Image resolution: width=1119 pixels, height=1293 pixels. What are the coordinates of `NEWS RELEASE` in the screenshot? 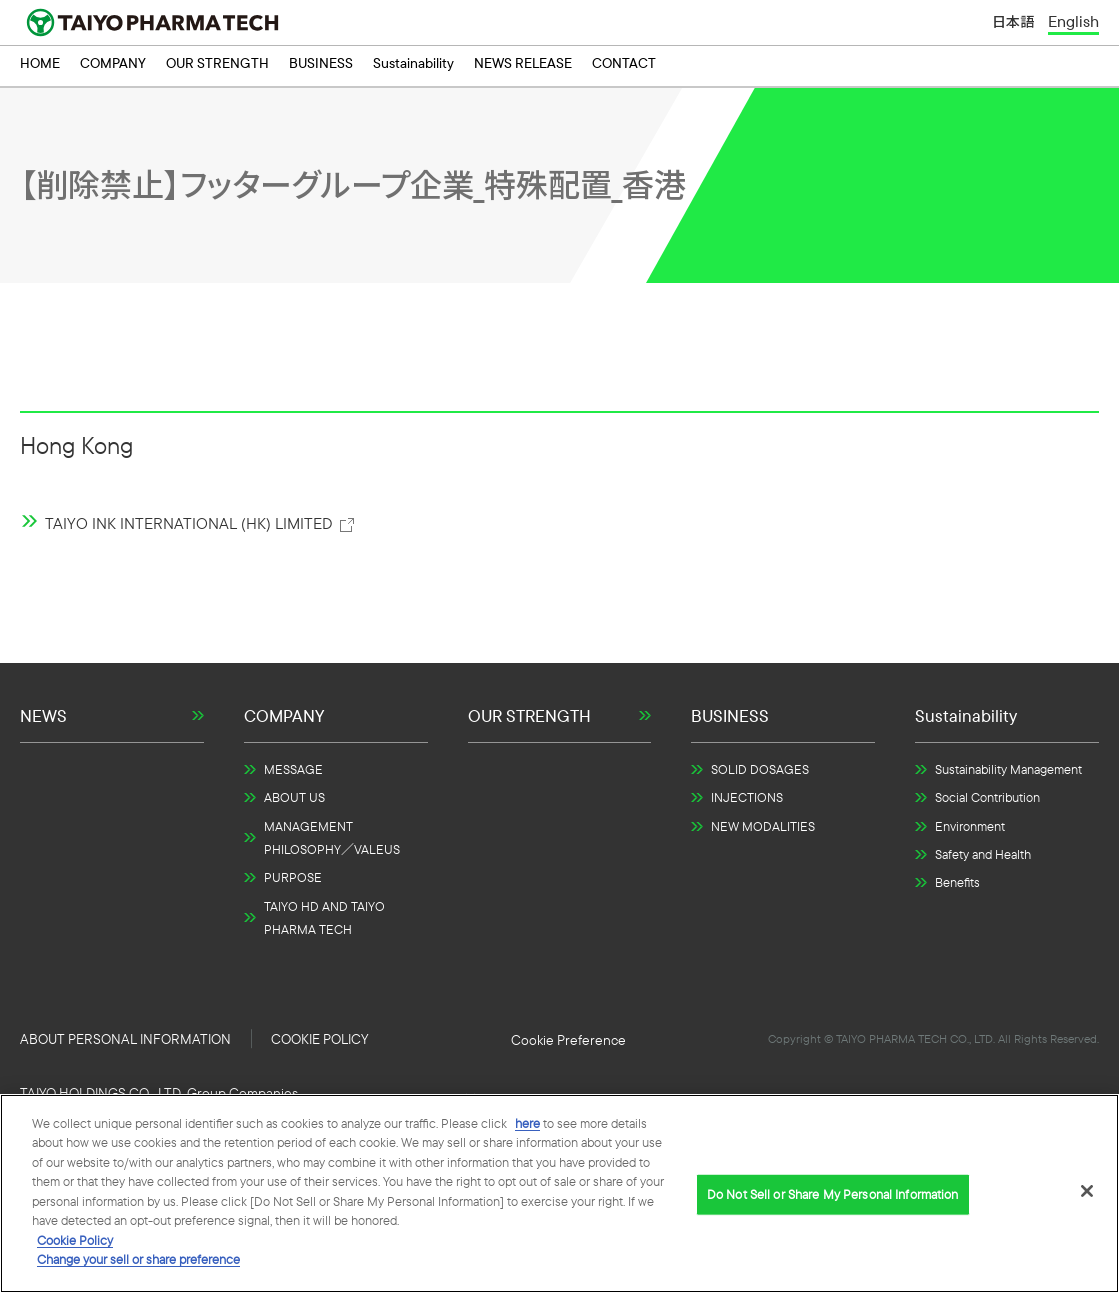 It's located at (523, 66).